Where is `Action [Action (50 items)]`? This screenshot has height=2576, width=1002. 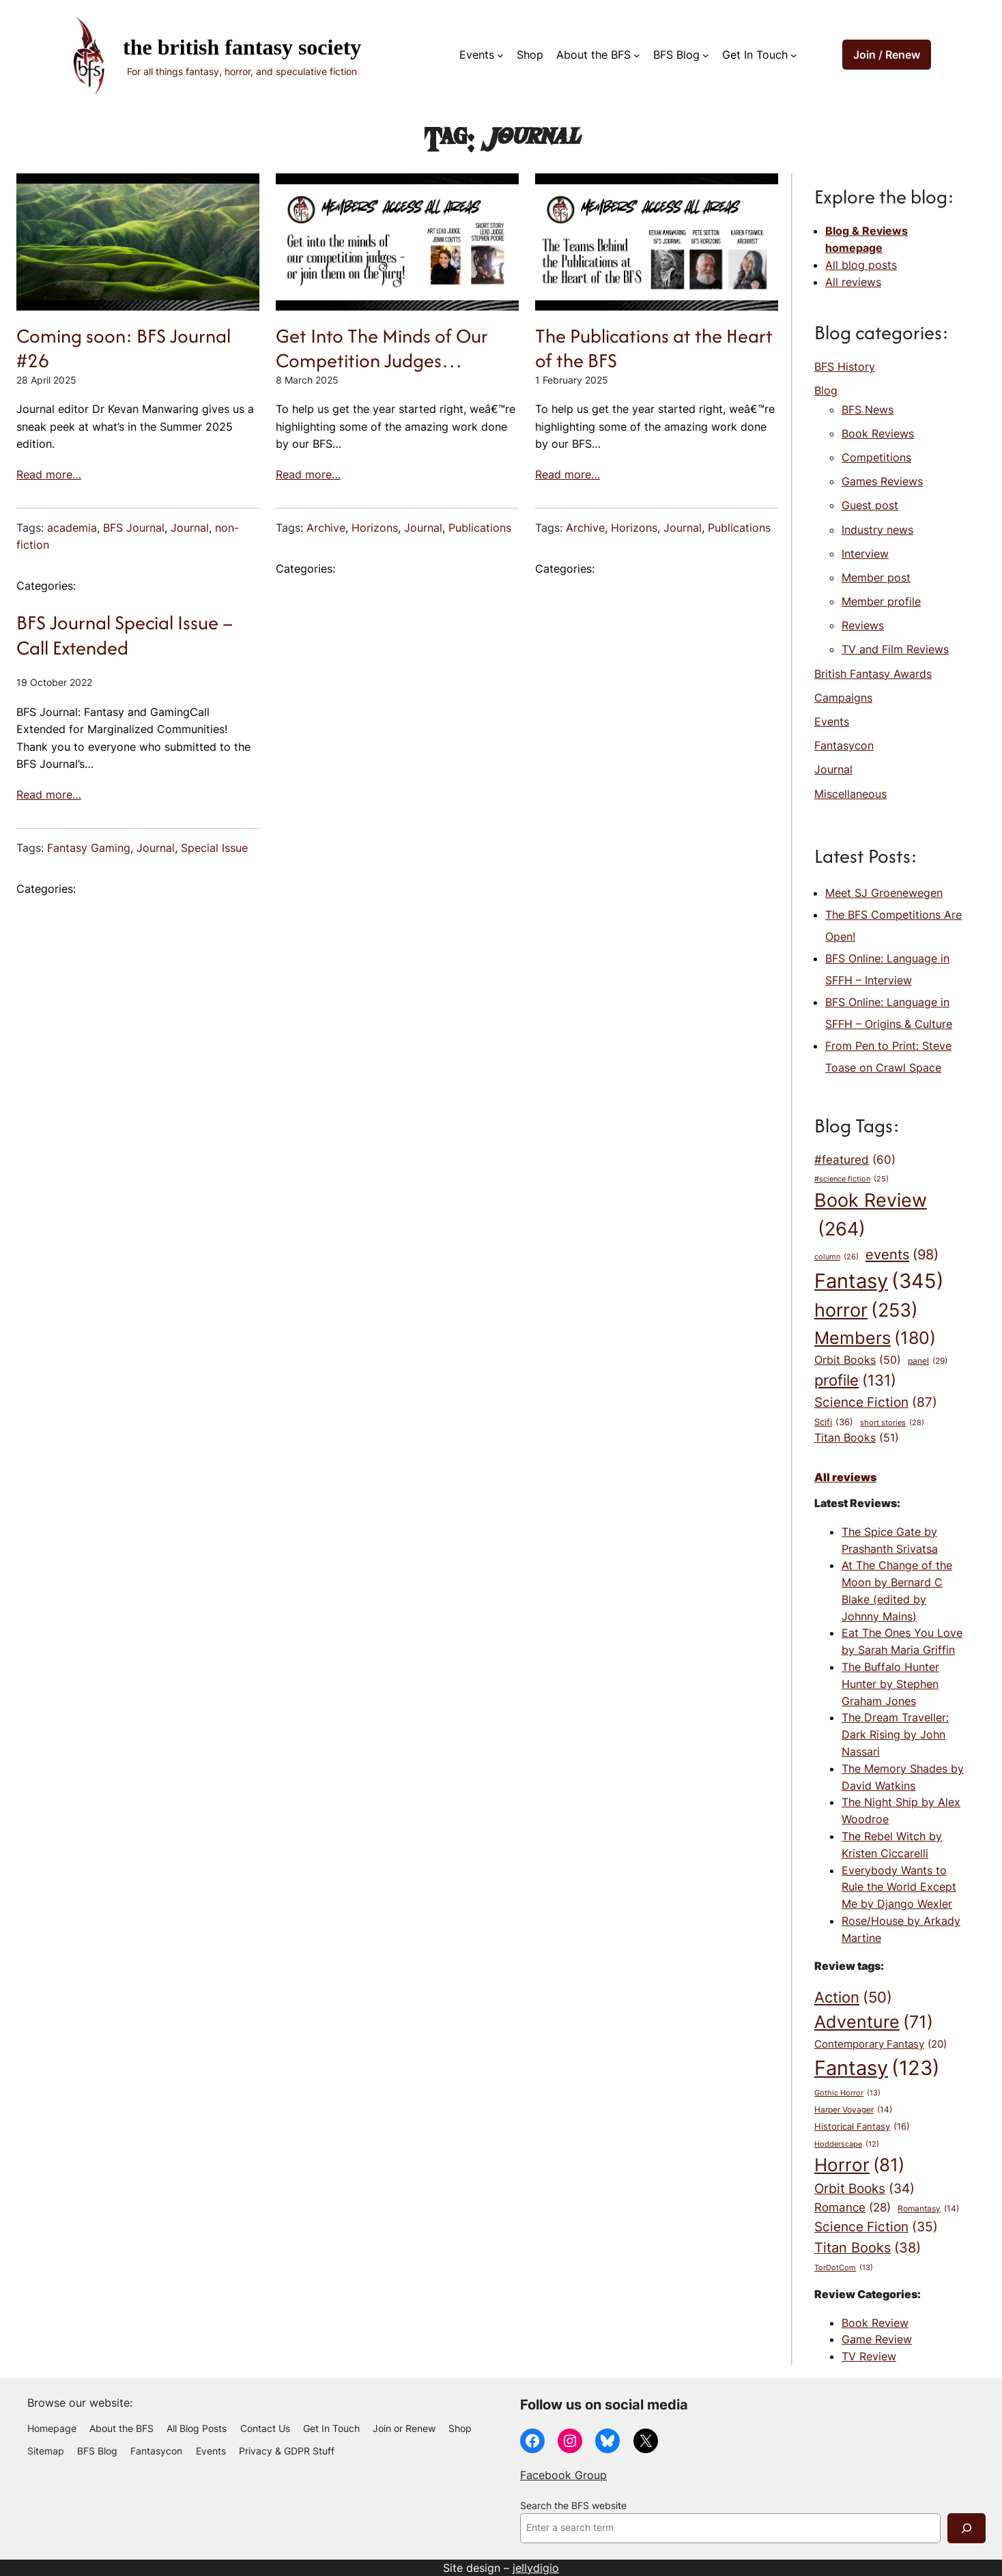
Action [Action (50 items)] is located at coordinates (853, 1997).